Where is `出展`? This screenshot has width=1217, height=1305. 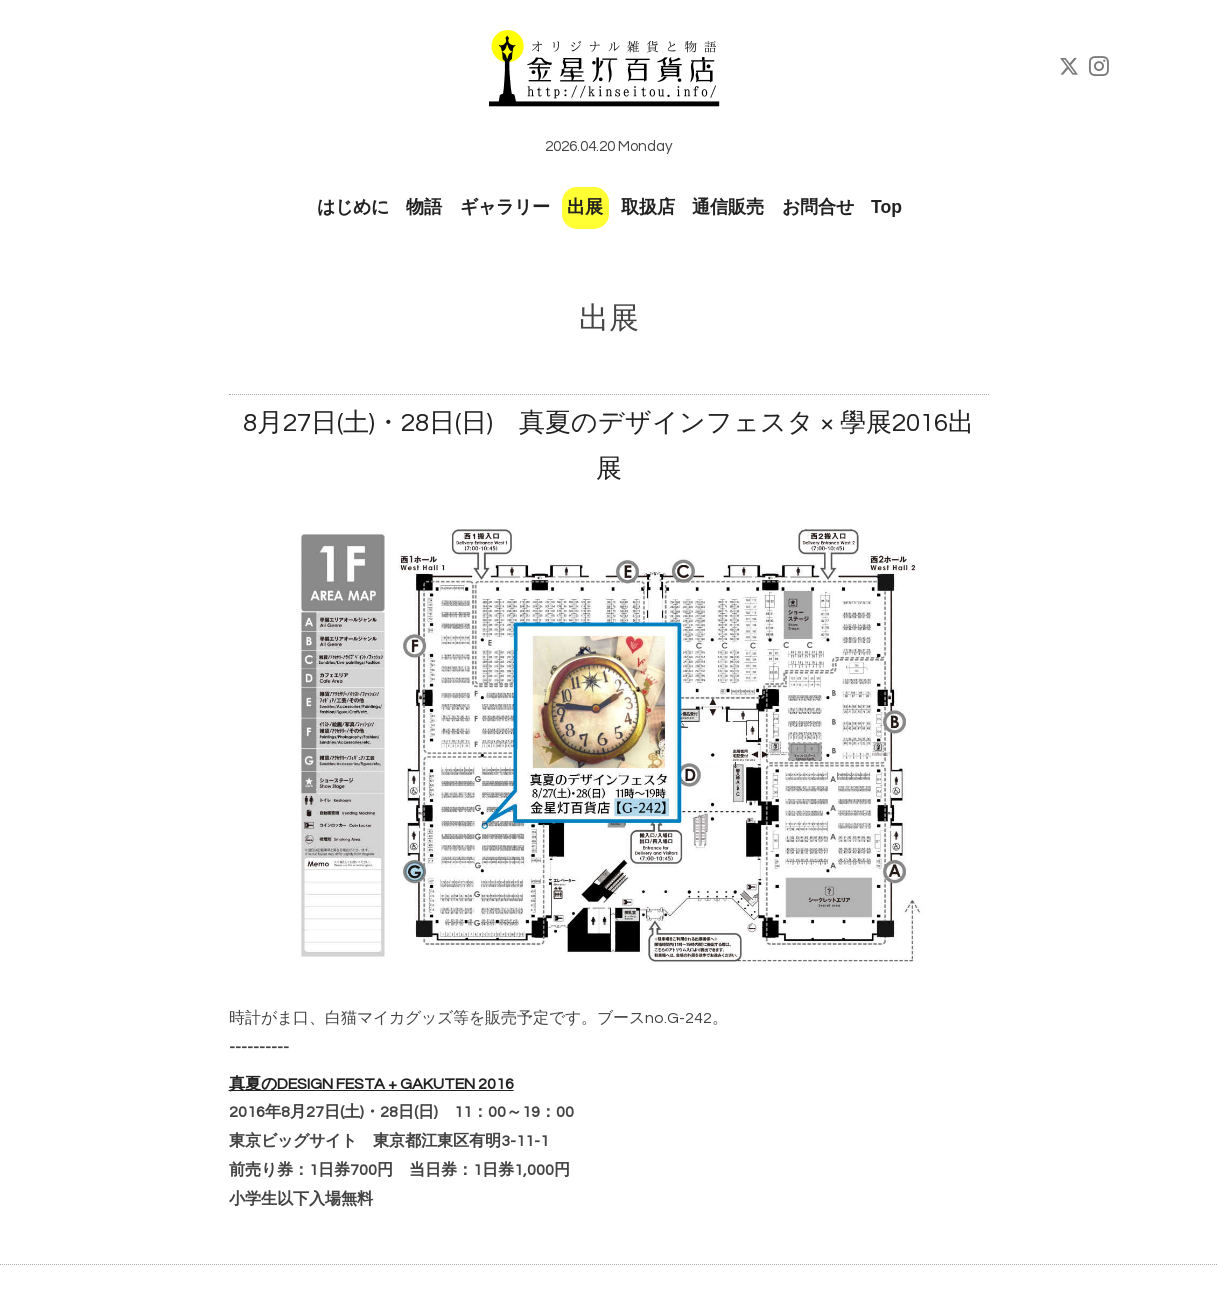 出展 is located at coordinates (585, 207).